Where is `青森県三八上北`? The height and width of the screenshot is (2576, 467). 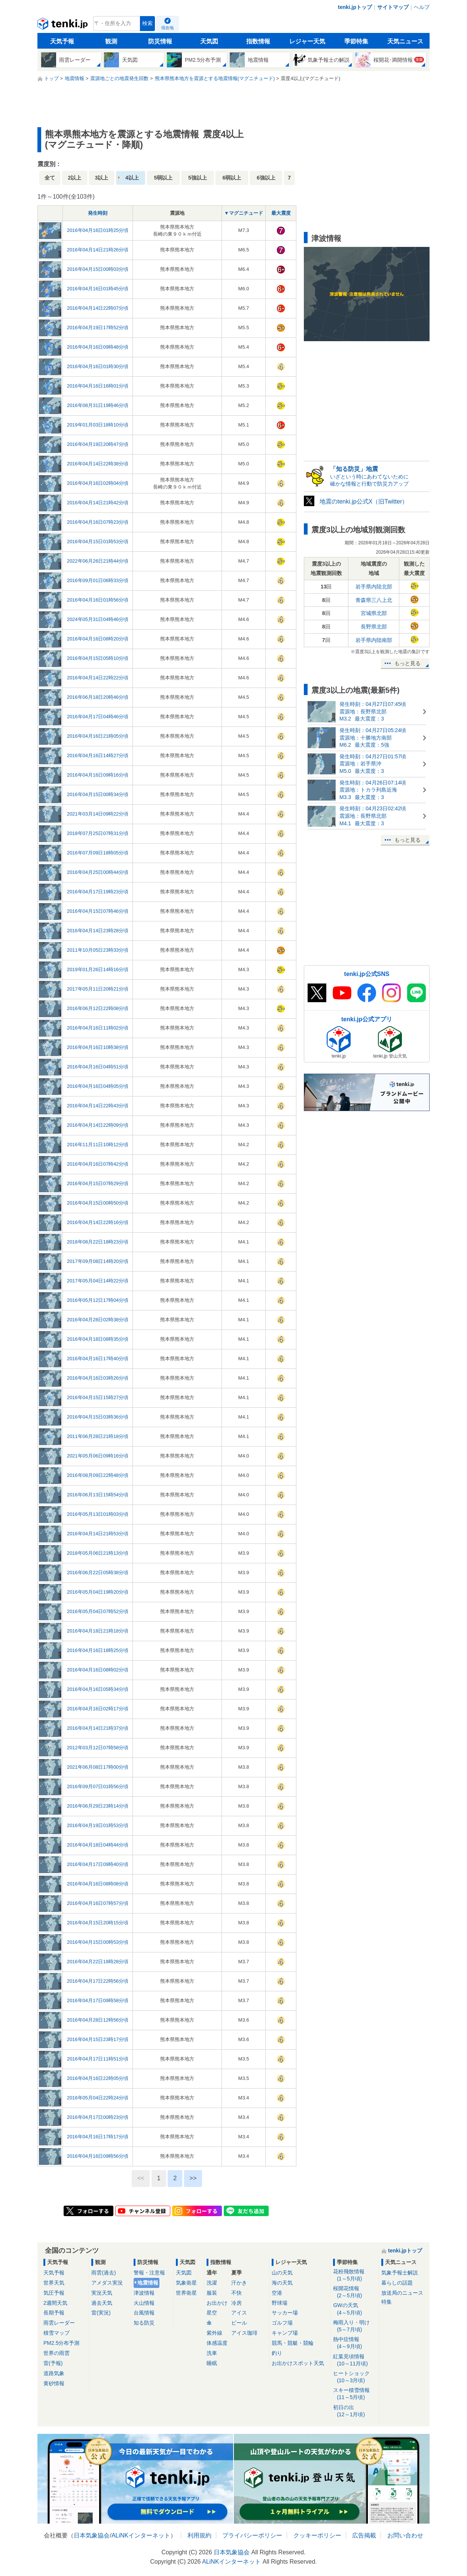 青森県三八上北 is located at coordinates (373, 600).